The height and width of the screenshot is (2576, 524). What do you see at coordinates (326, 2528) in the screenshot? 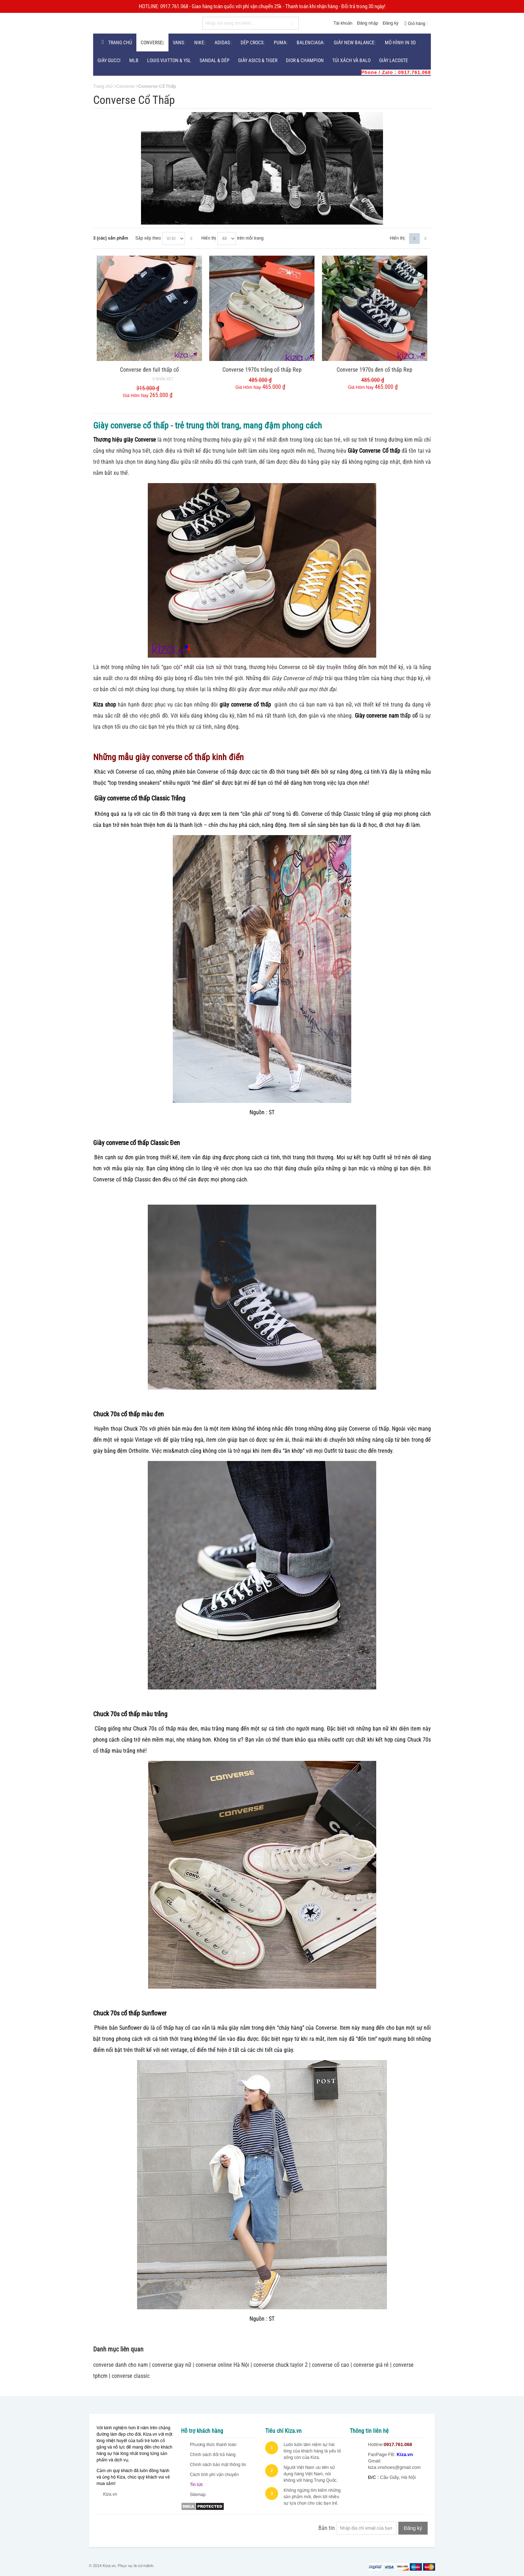
I see `Bản tin` at bounding box center [326, 2528].